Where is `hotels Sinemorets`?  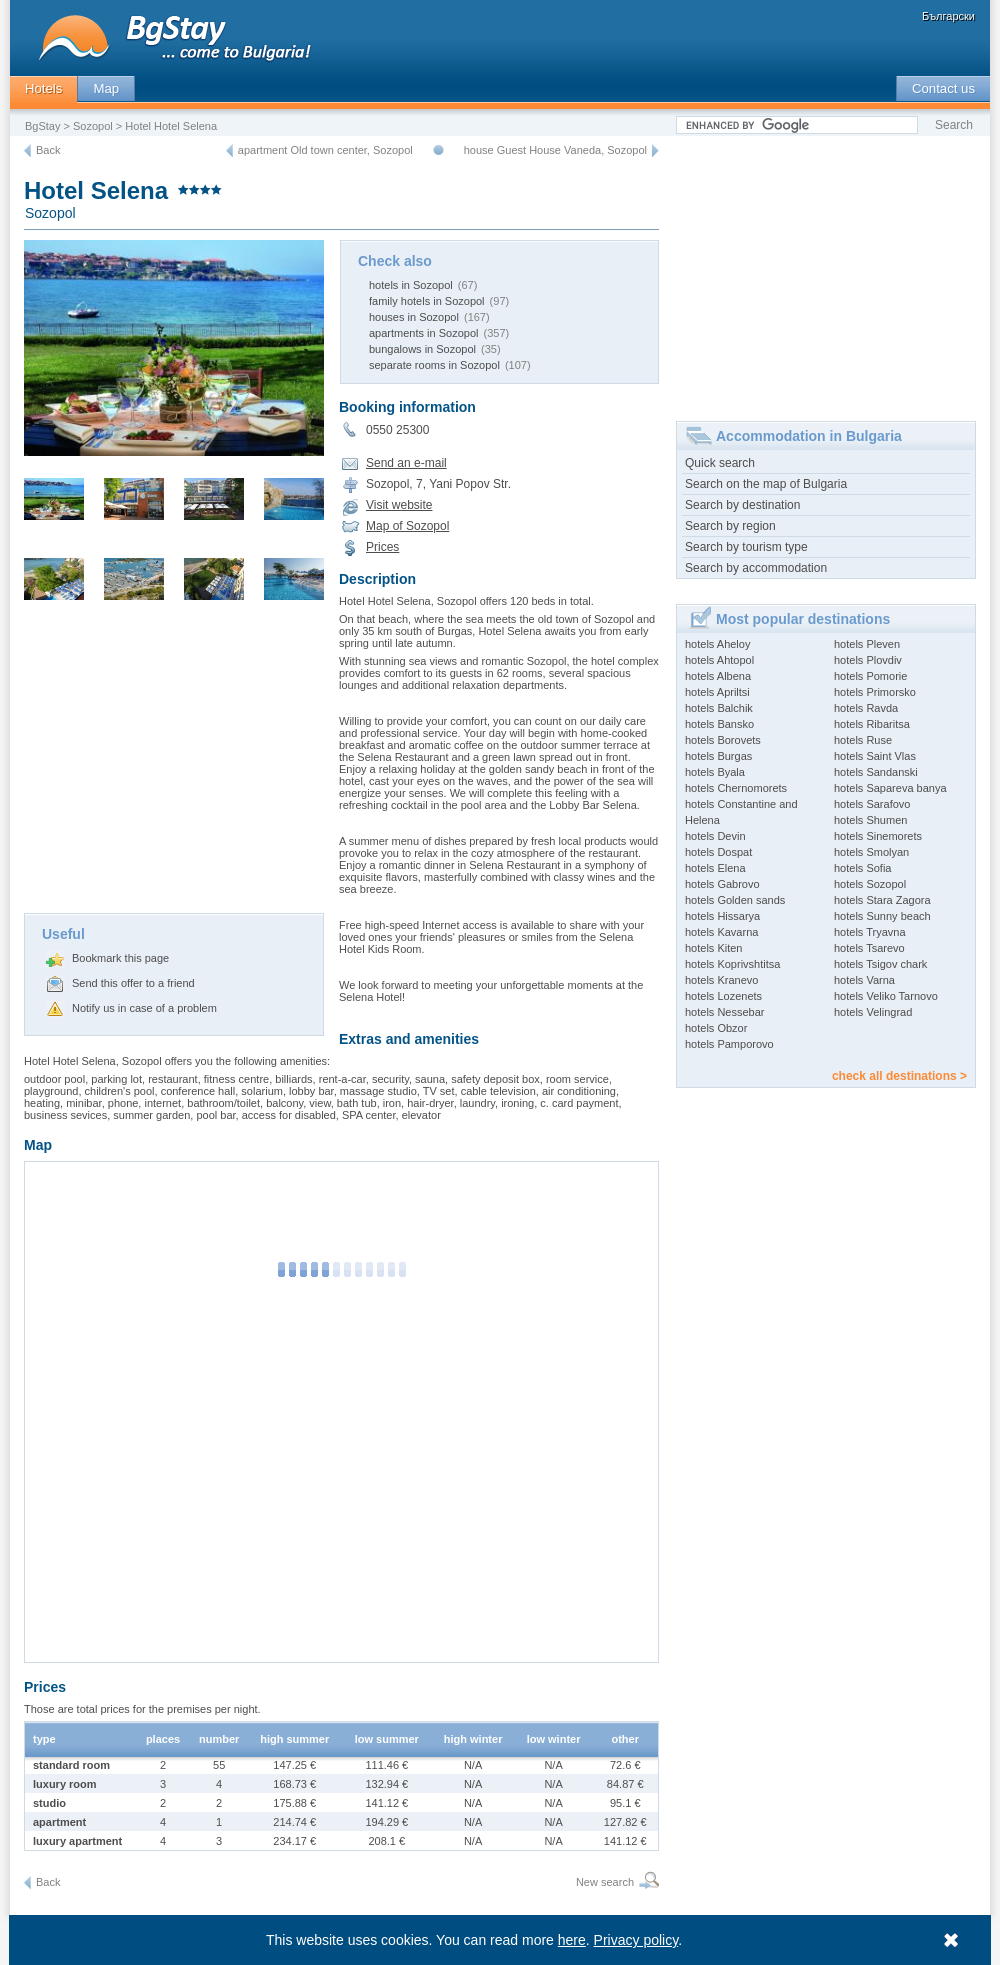
hotels Sinemorets is located at coordinates (878, 836).